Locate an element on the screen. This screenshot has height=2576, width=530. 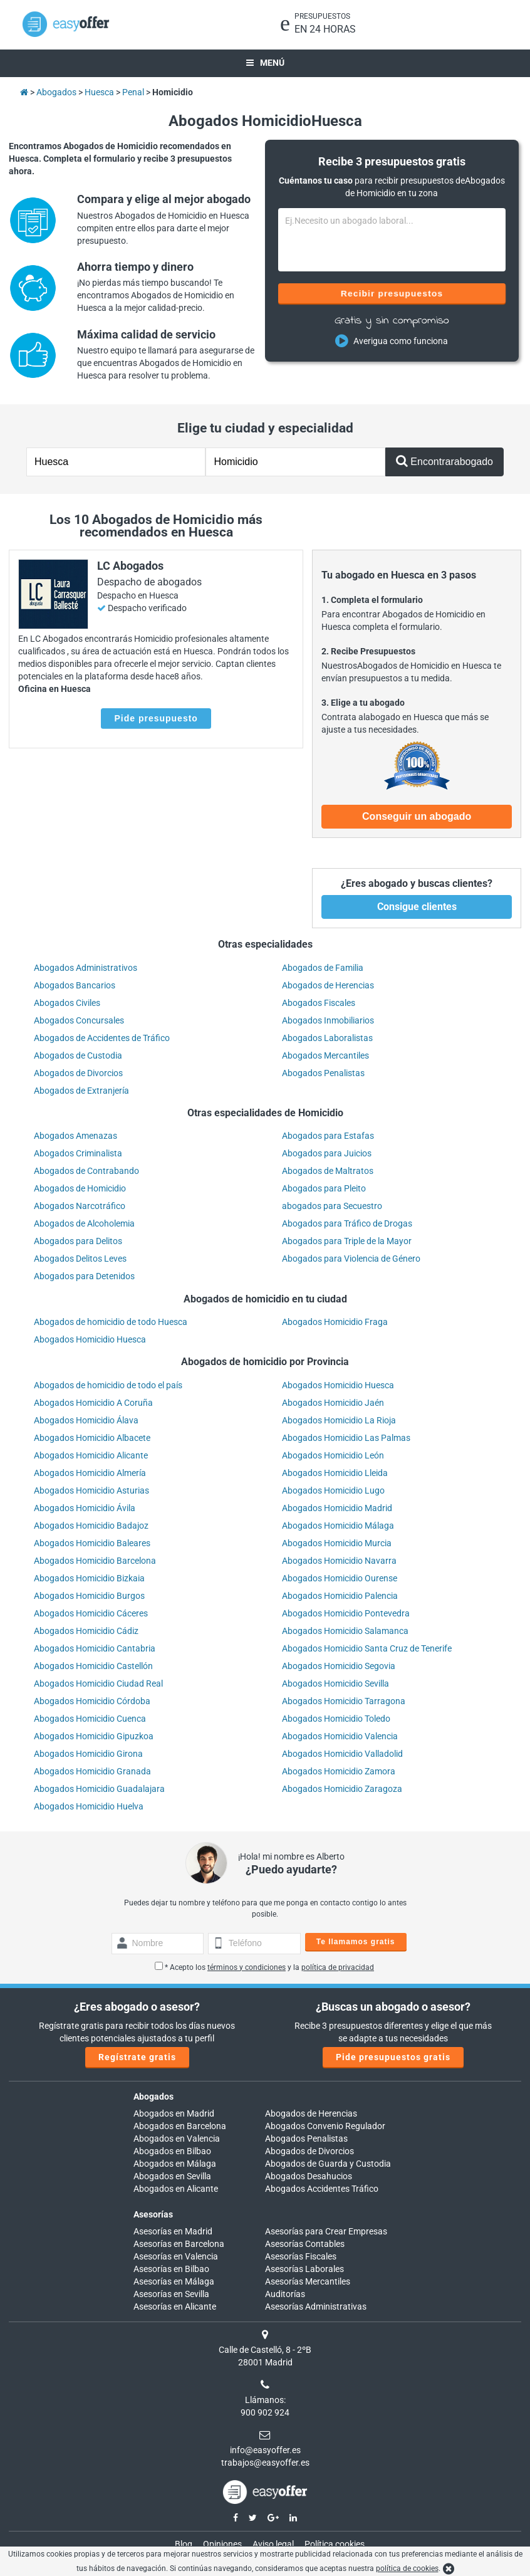
Abogados Concursales is located at coordinates (79, 1020).